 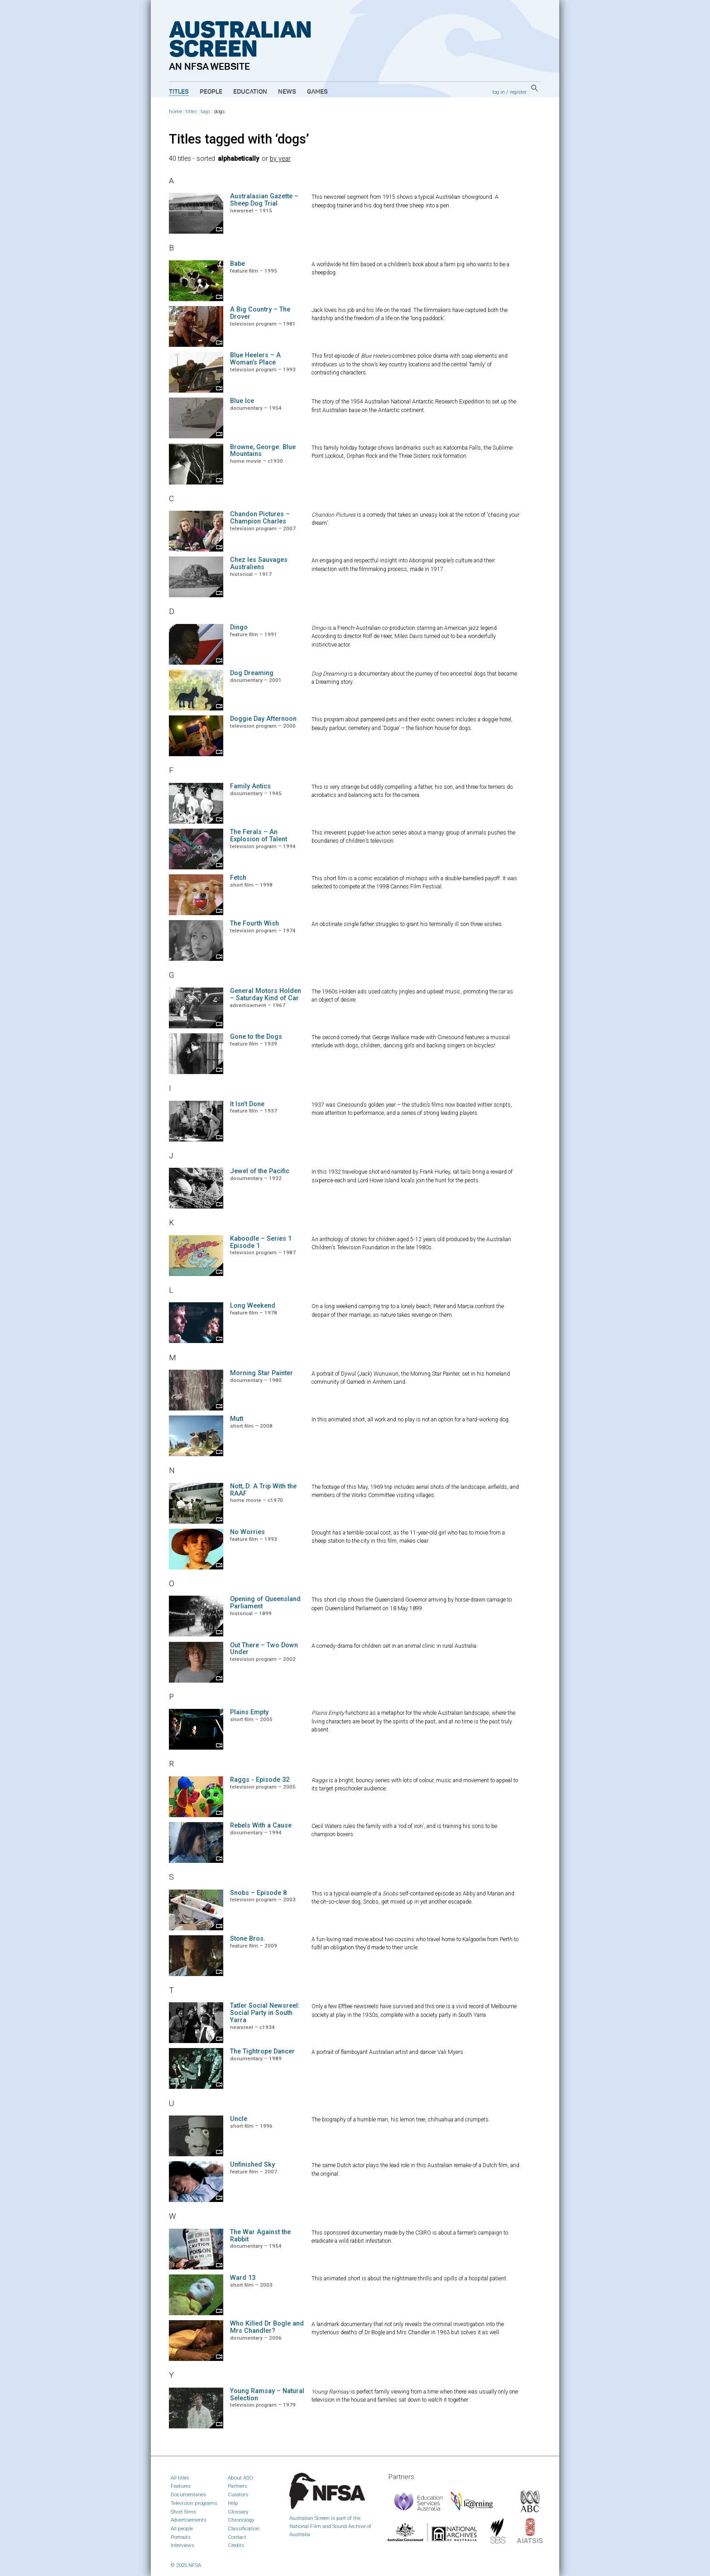 What do you see at coordinates (262, 2051) in the screenshot?
I see `The Tightrope Dancer` at bounding box center [262, 2051].